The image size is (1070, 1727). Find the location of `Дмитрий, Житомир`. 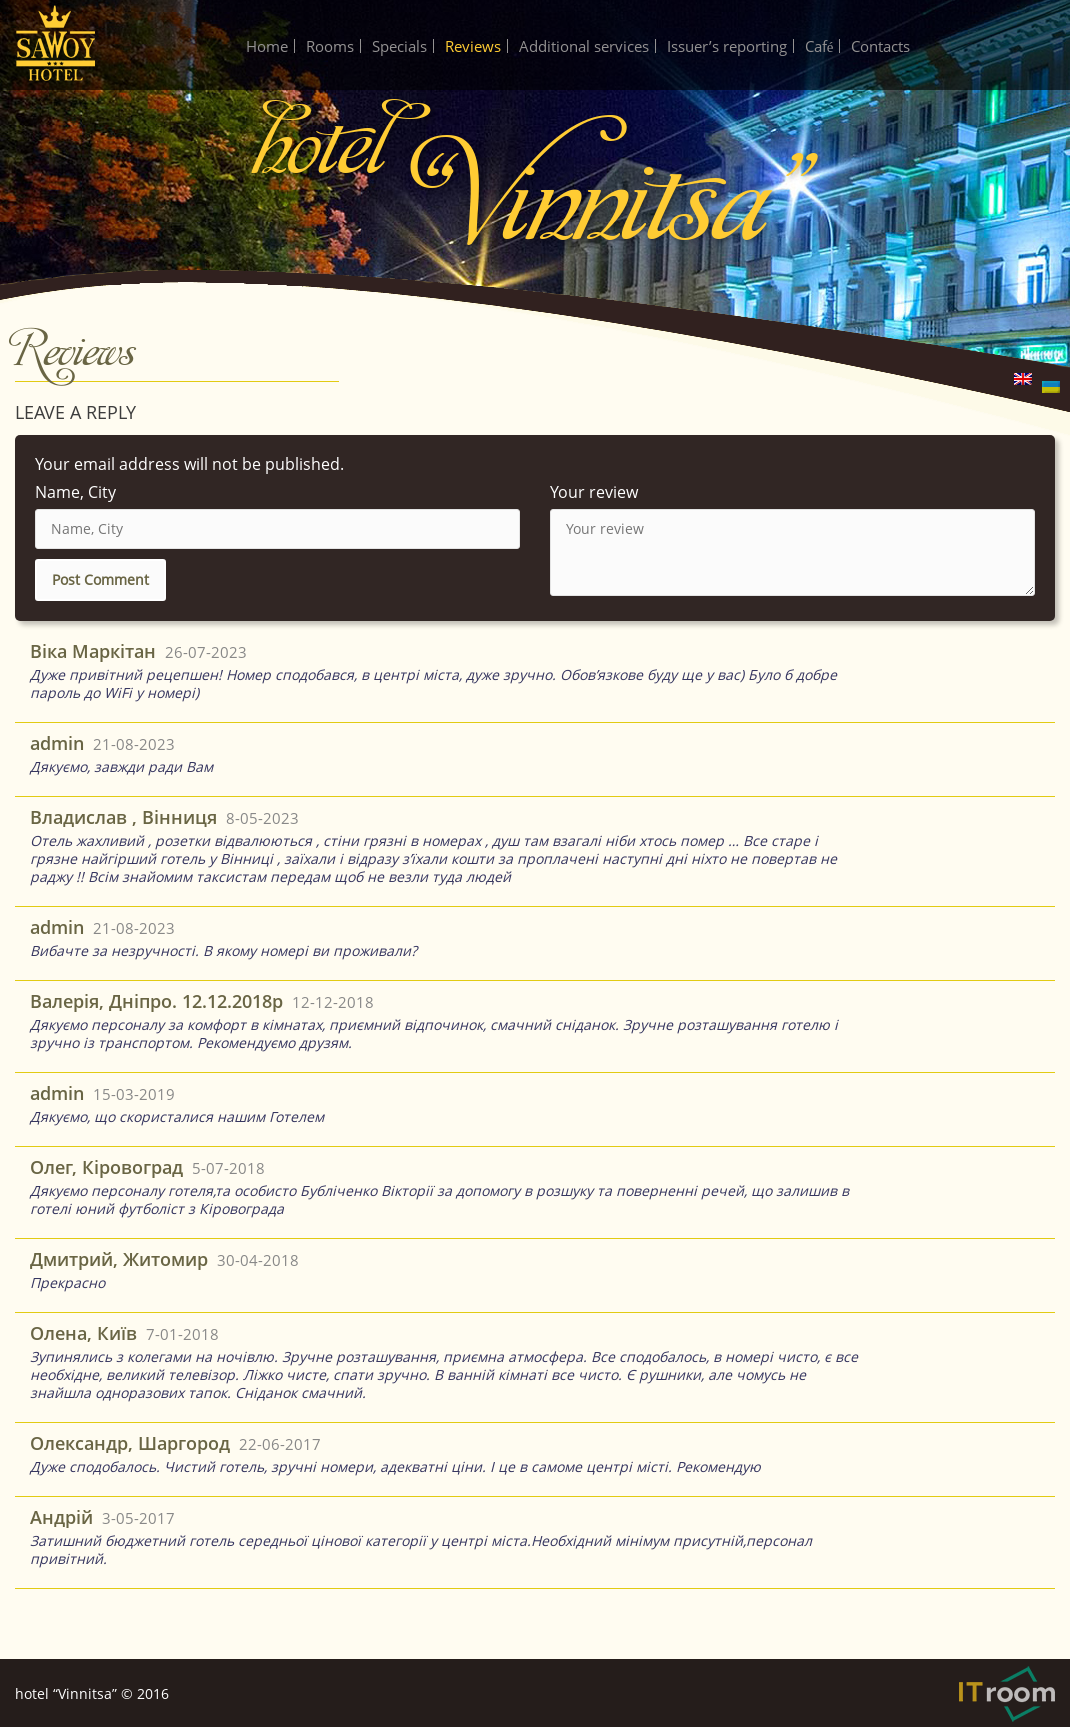

Дмитрий, Житомир is located at coordinates (119, 1259).